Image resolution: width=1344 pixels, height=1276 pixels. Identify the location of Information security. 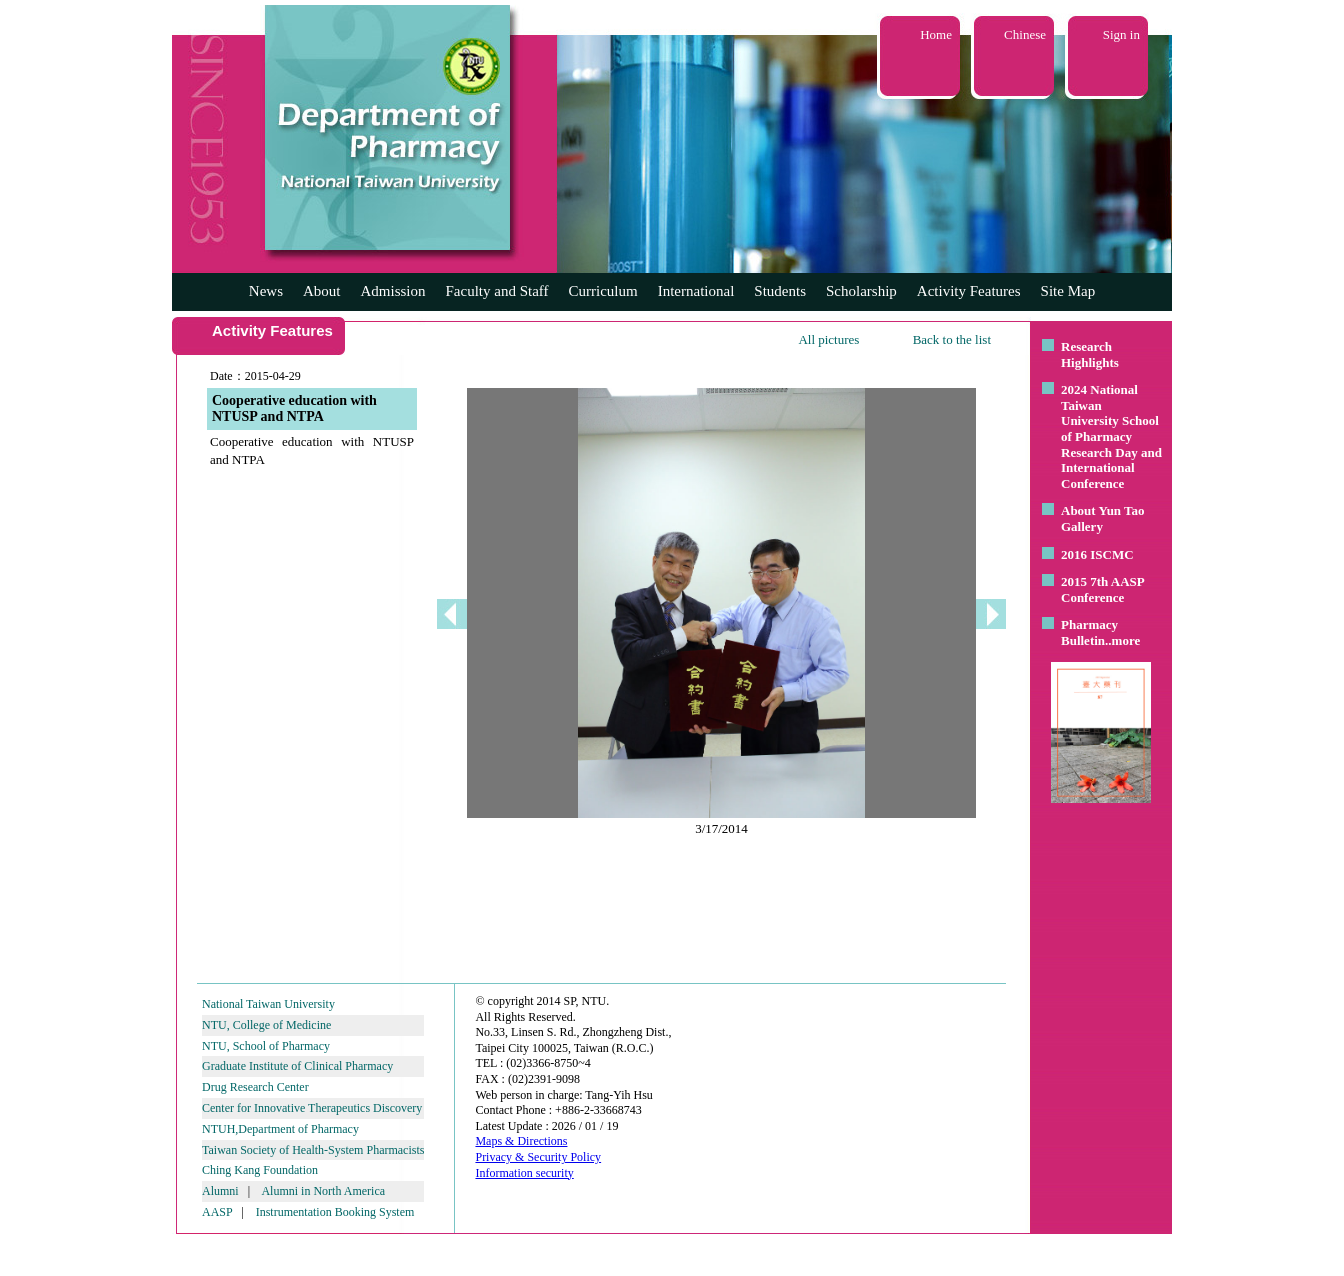
(524, 1173).